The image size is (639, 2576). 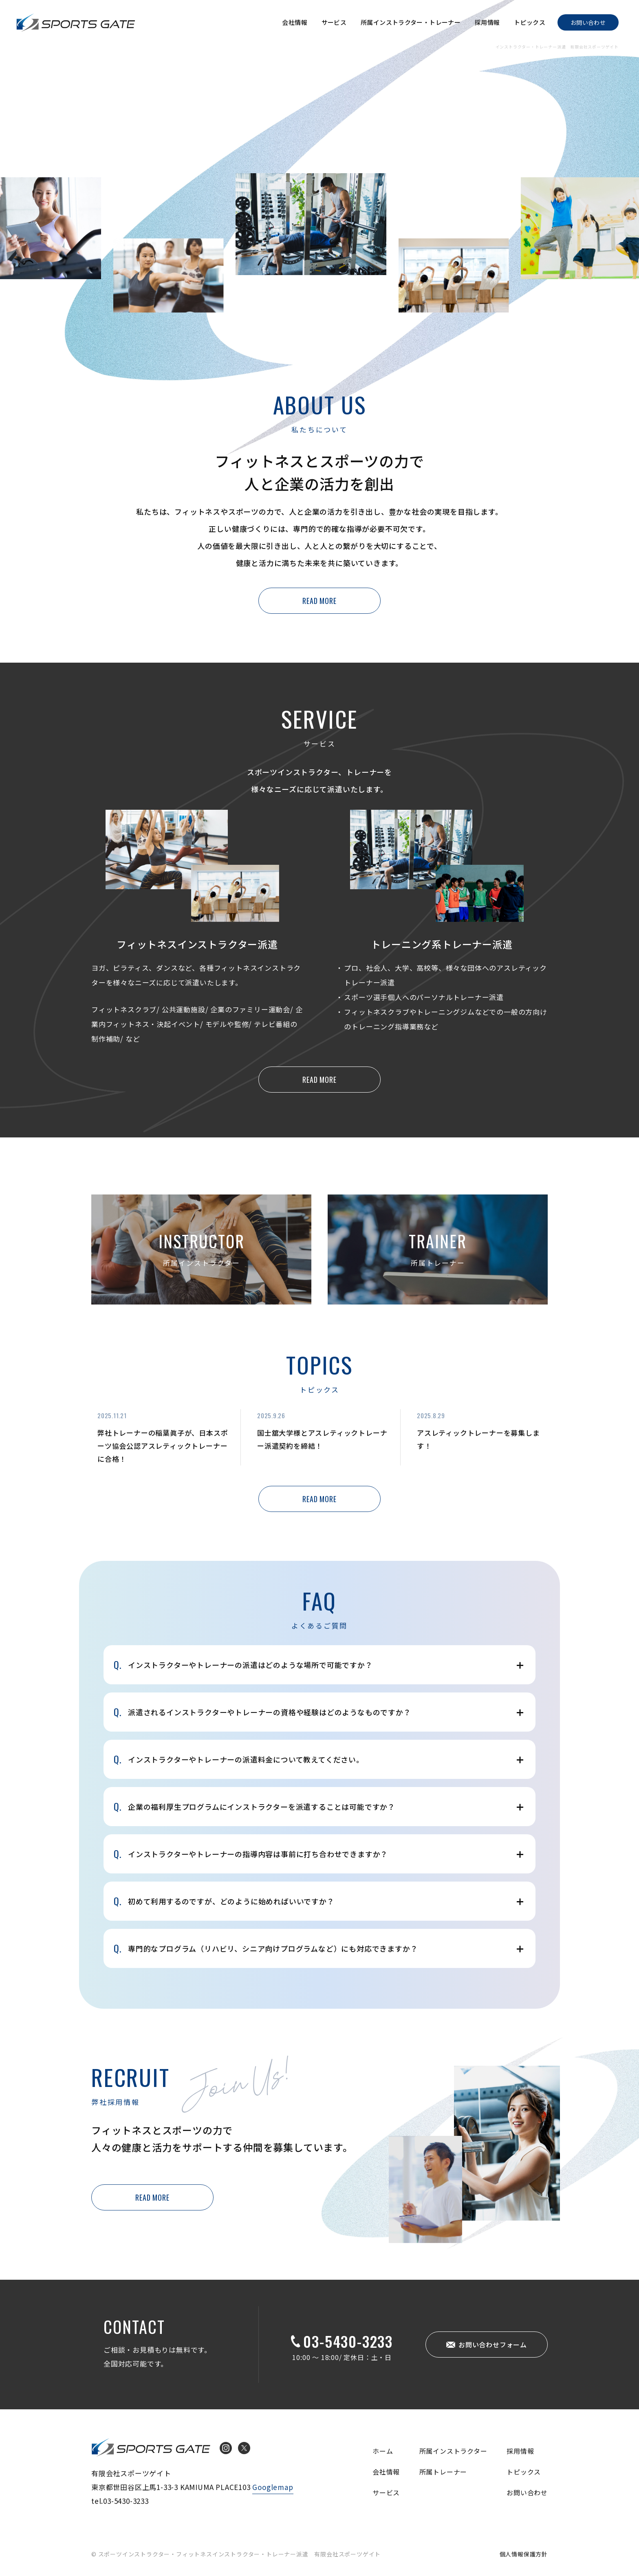 What do you see at coordinates (529, 22) in the screenshot?
I see `トピックス` at bounding box center [529, 22].